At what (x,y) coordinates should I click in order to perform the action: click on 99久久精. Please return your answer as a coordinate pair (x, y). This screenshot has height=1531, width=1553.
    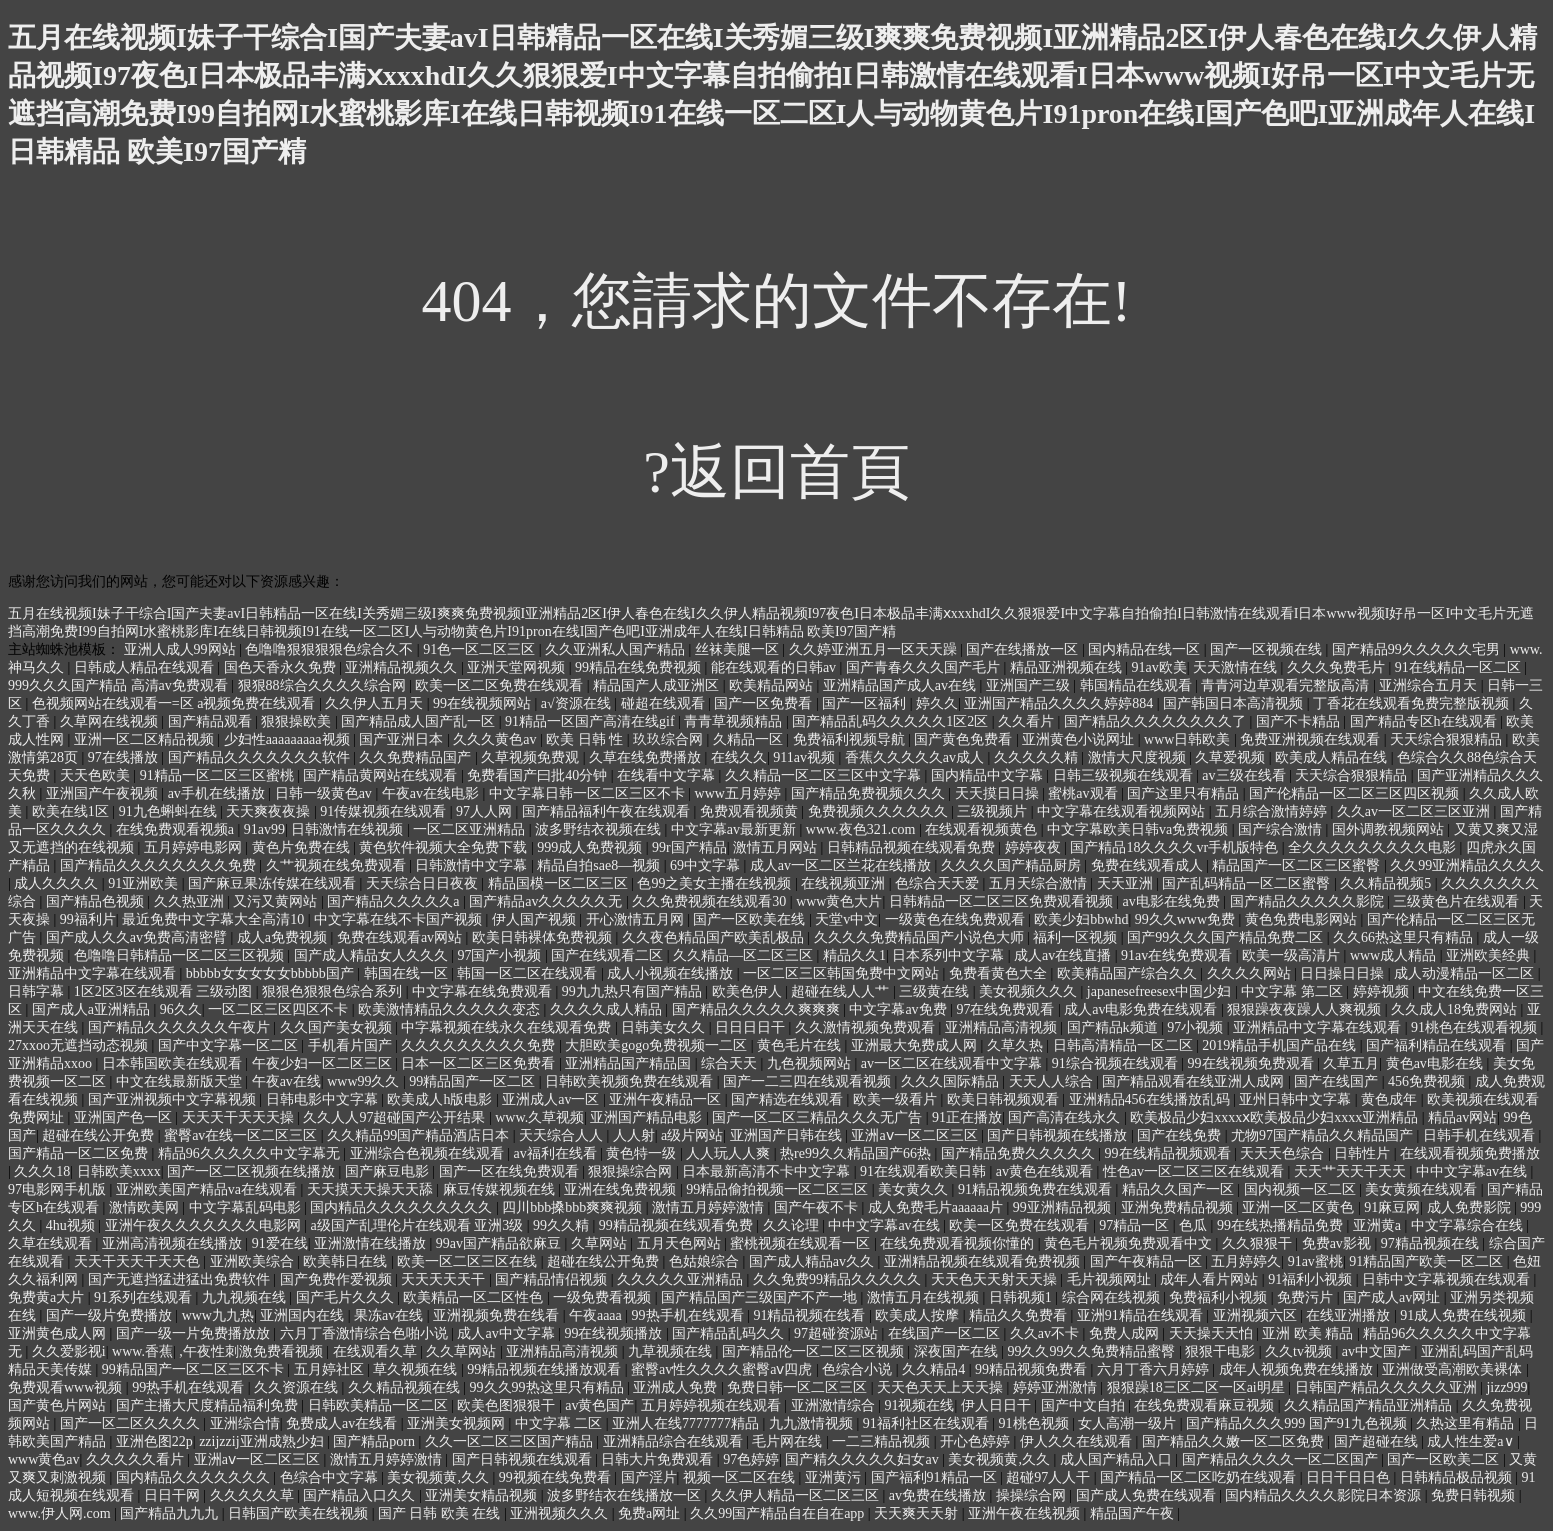
    Looking at the image, I should click on (563, 1225).